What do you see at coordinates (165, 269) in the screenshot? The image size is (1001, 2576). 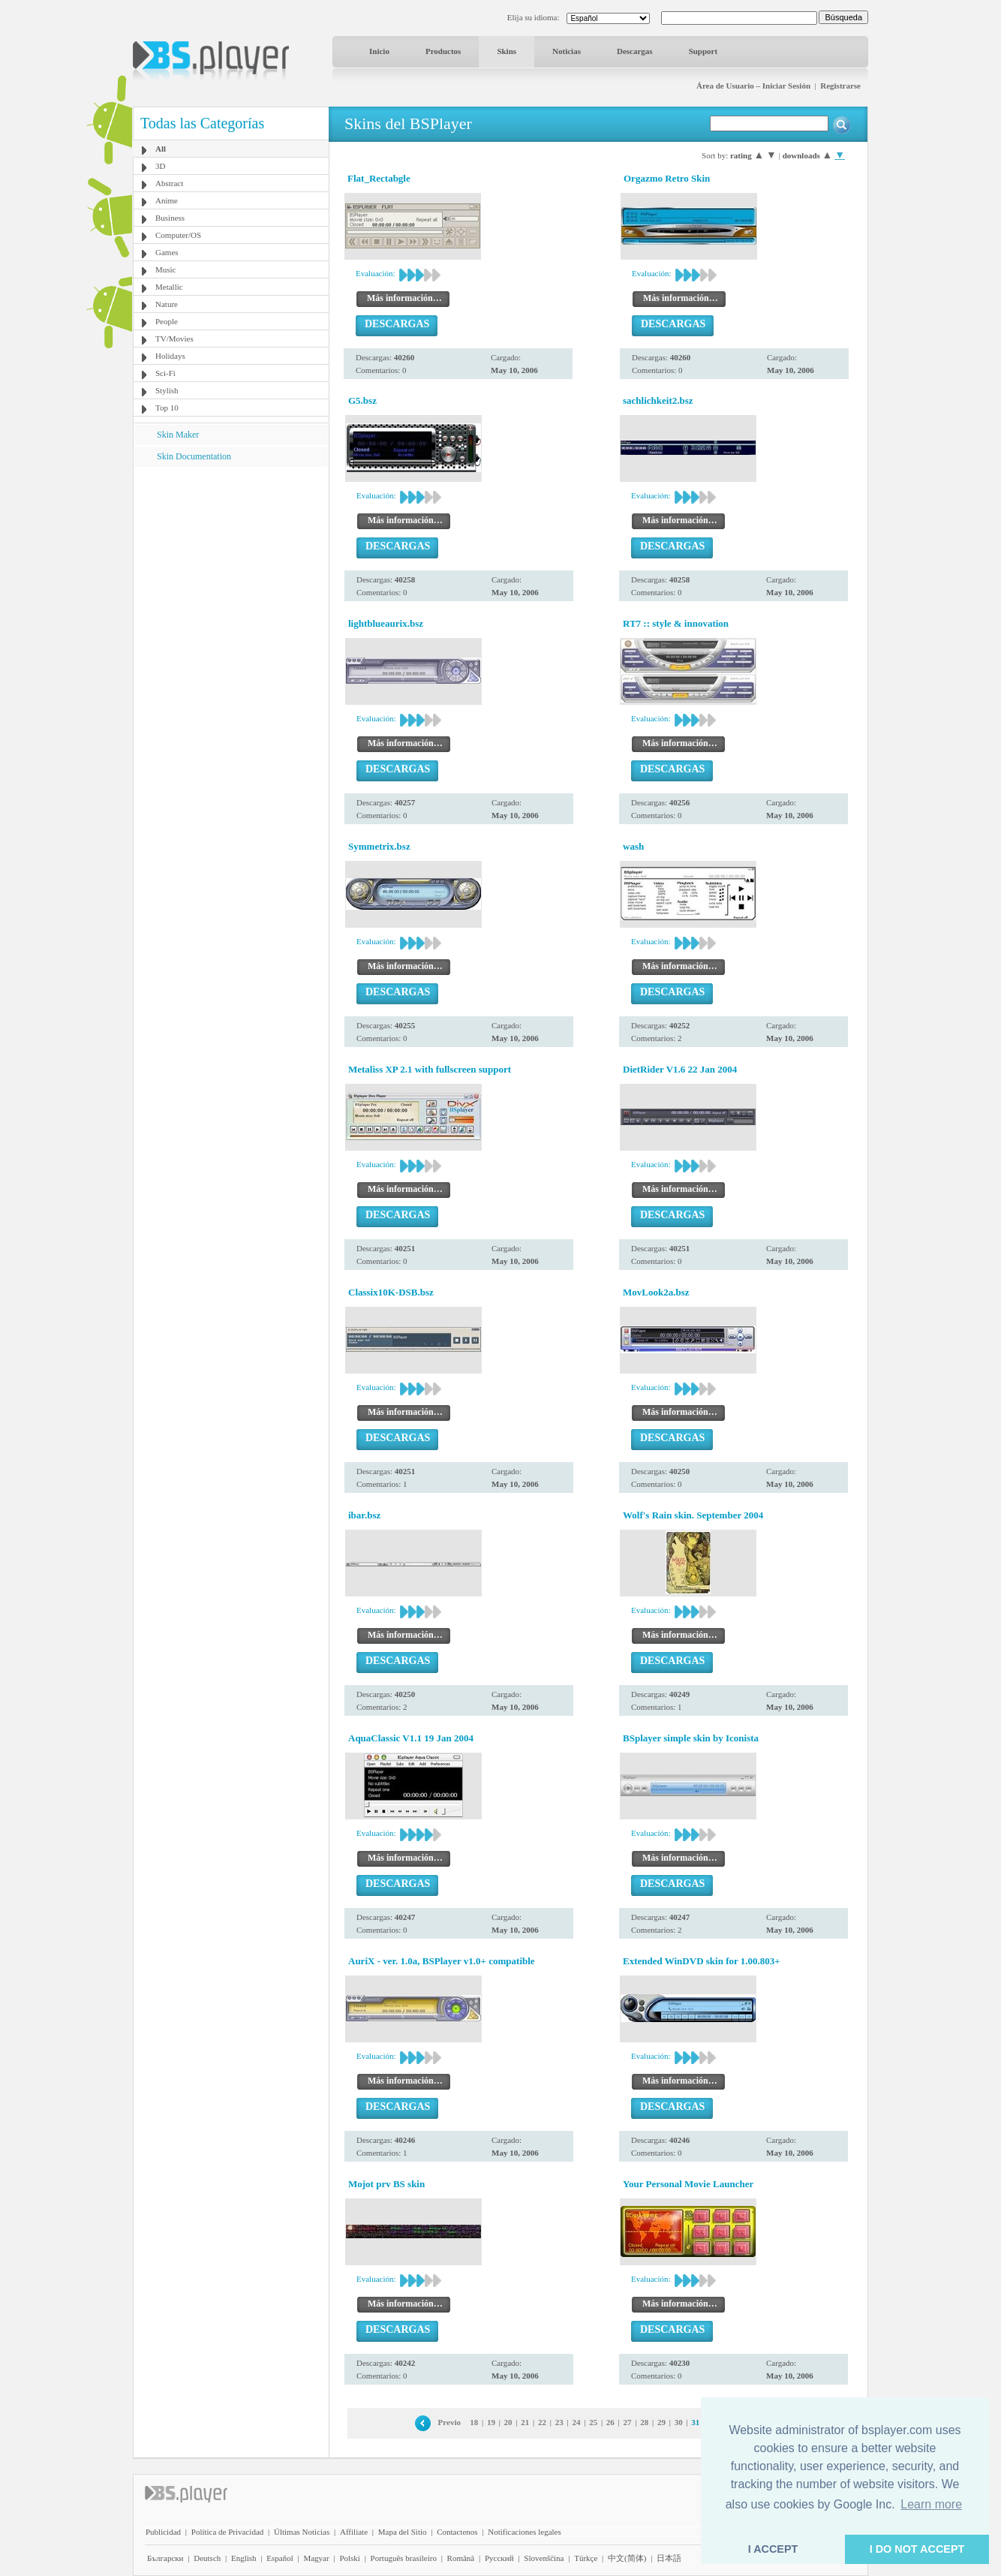 I see `Music` at bounding box center [165, 269].